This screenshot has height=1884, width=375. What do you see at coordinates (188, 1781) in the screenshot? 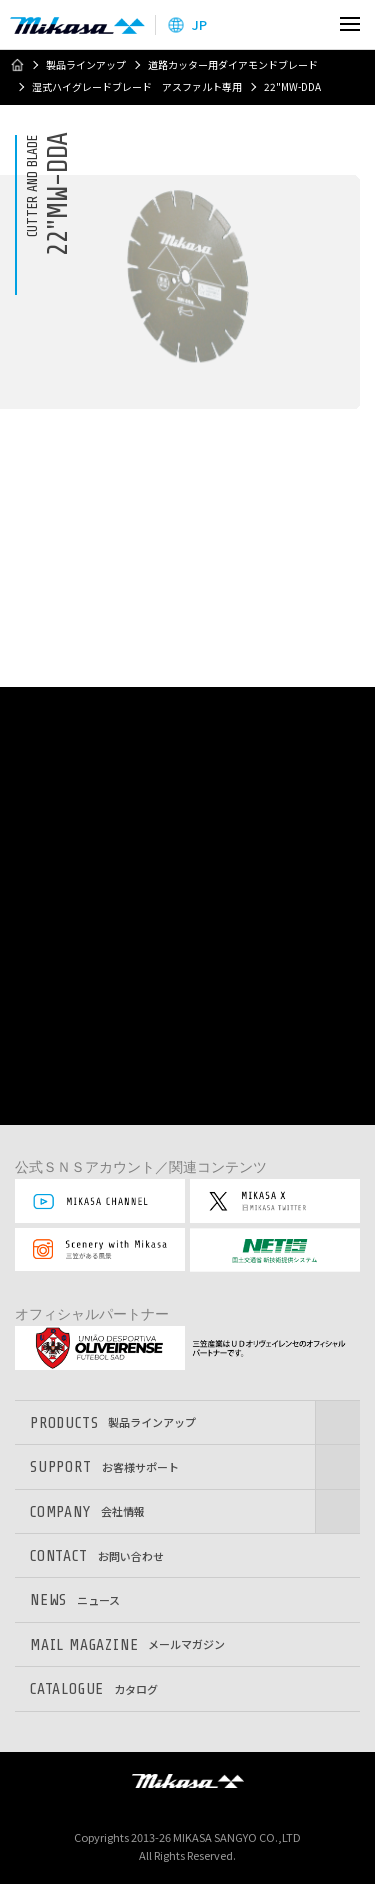
I see `三笠産業株式会社 │ MIKASA` at bounding box center [188, 1781].